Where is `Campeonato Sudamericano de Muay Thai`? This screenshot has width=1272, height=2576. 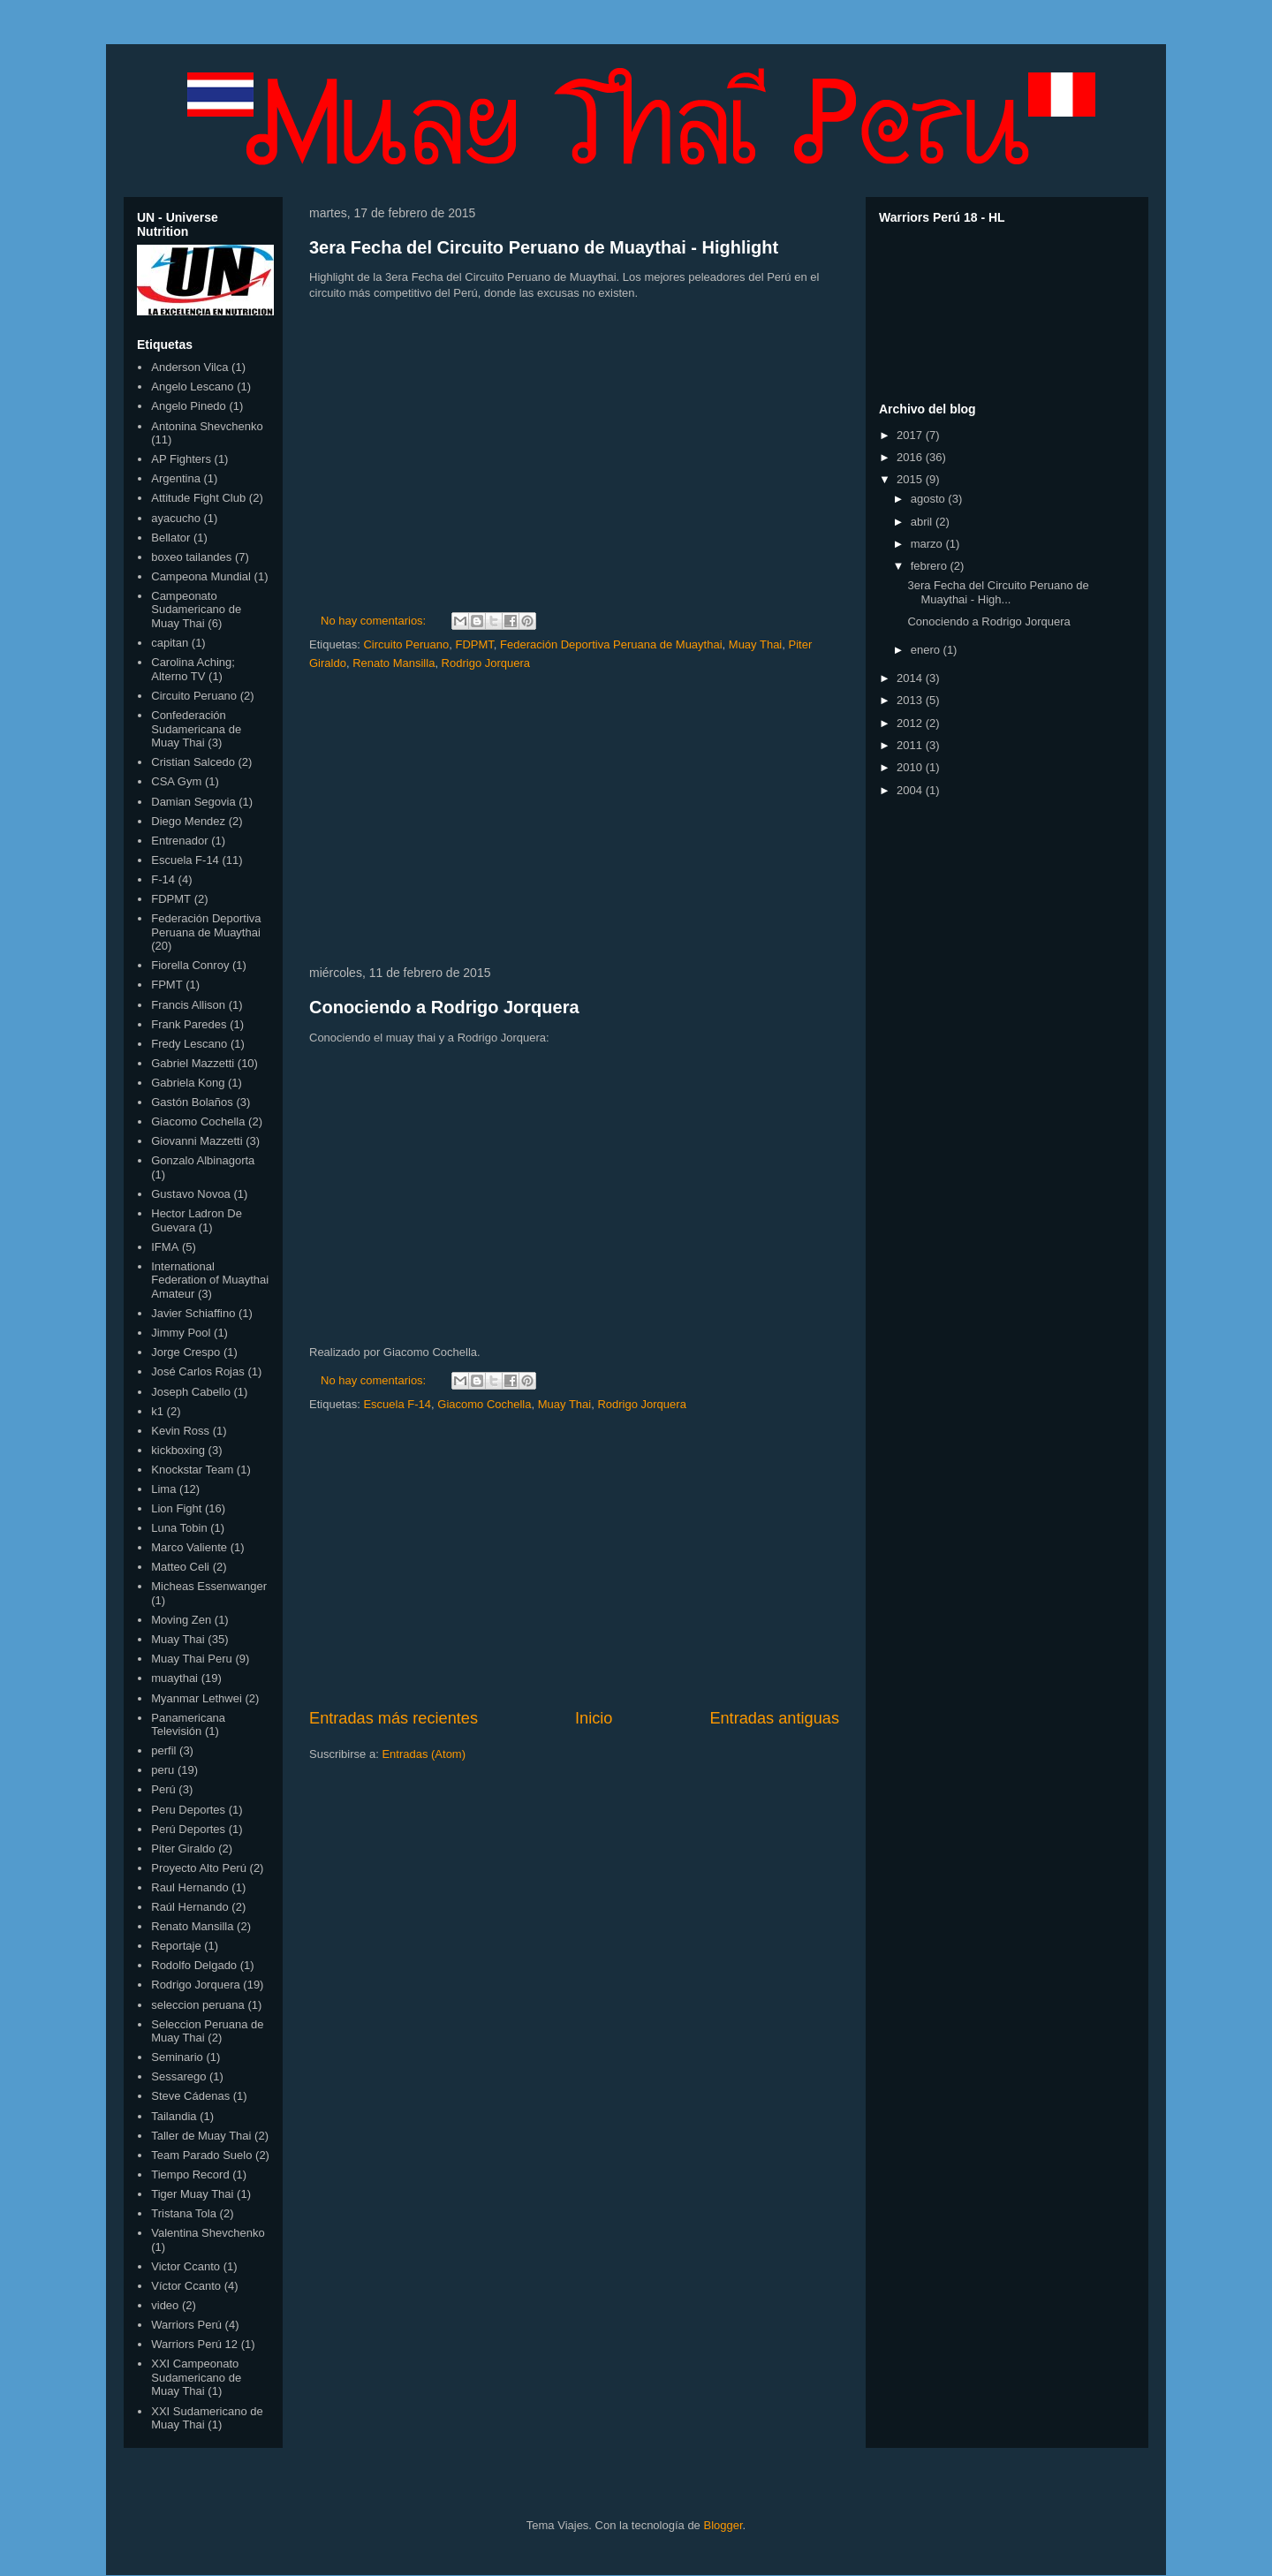 Campeonato Sudamericano de Muay Thai is located at coordinates (196, 609).